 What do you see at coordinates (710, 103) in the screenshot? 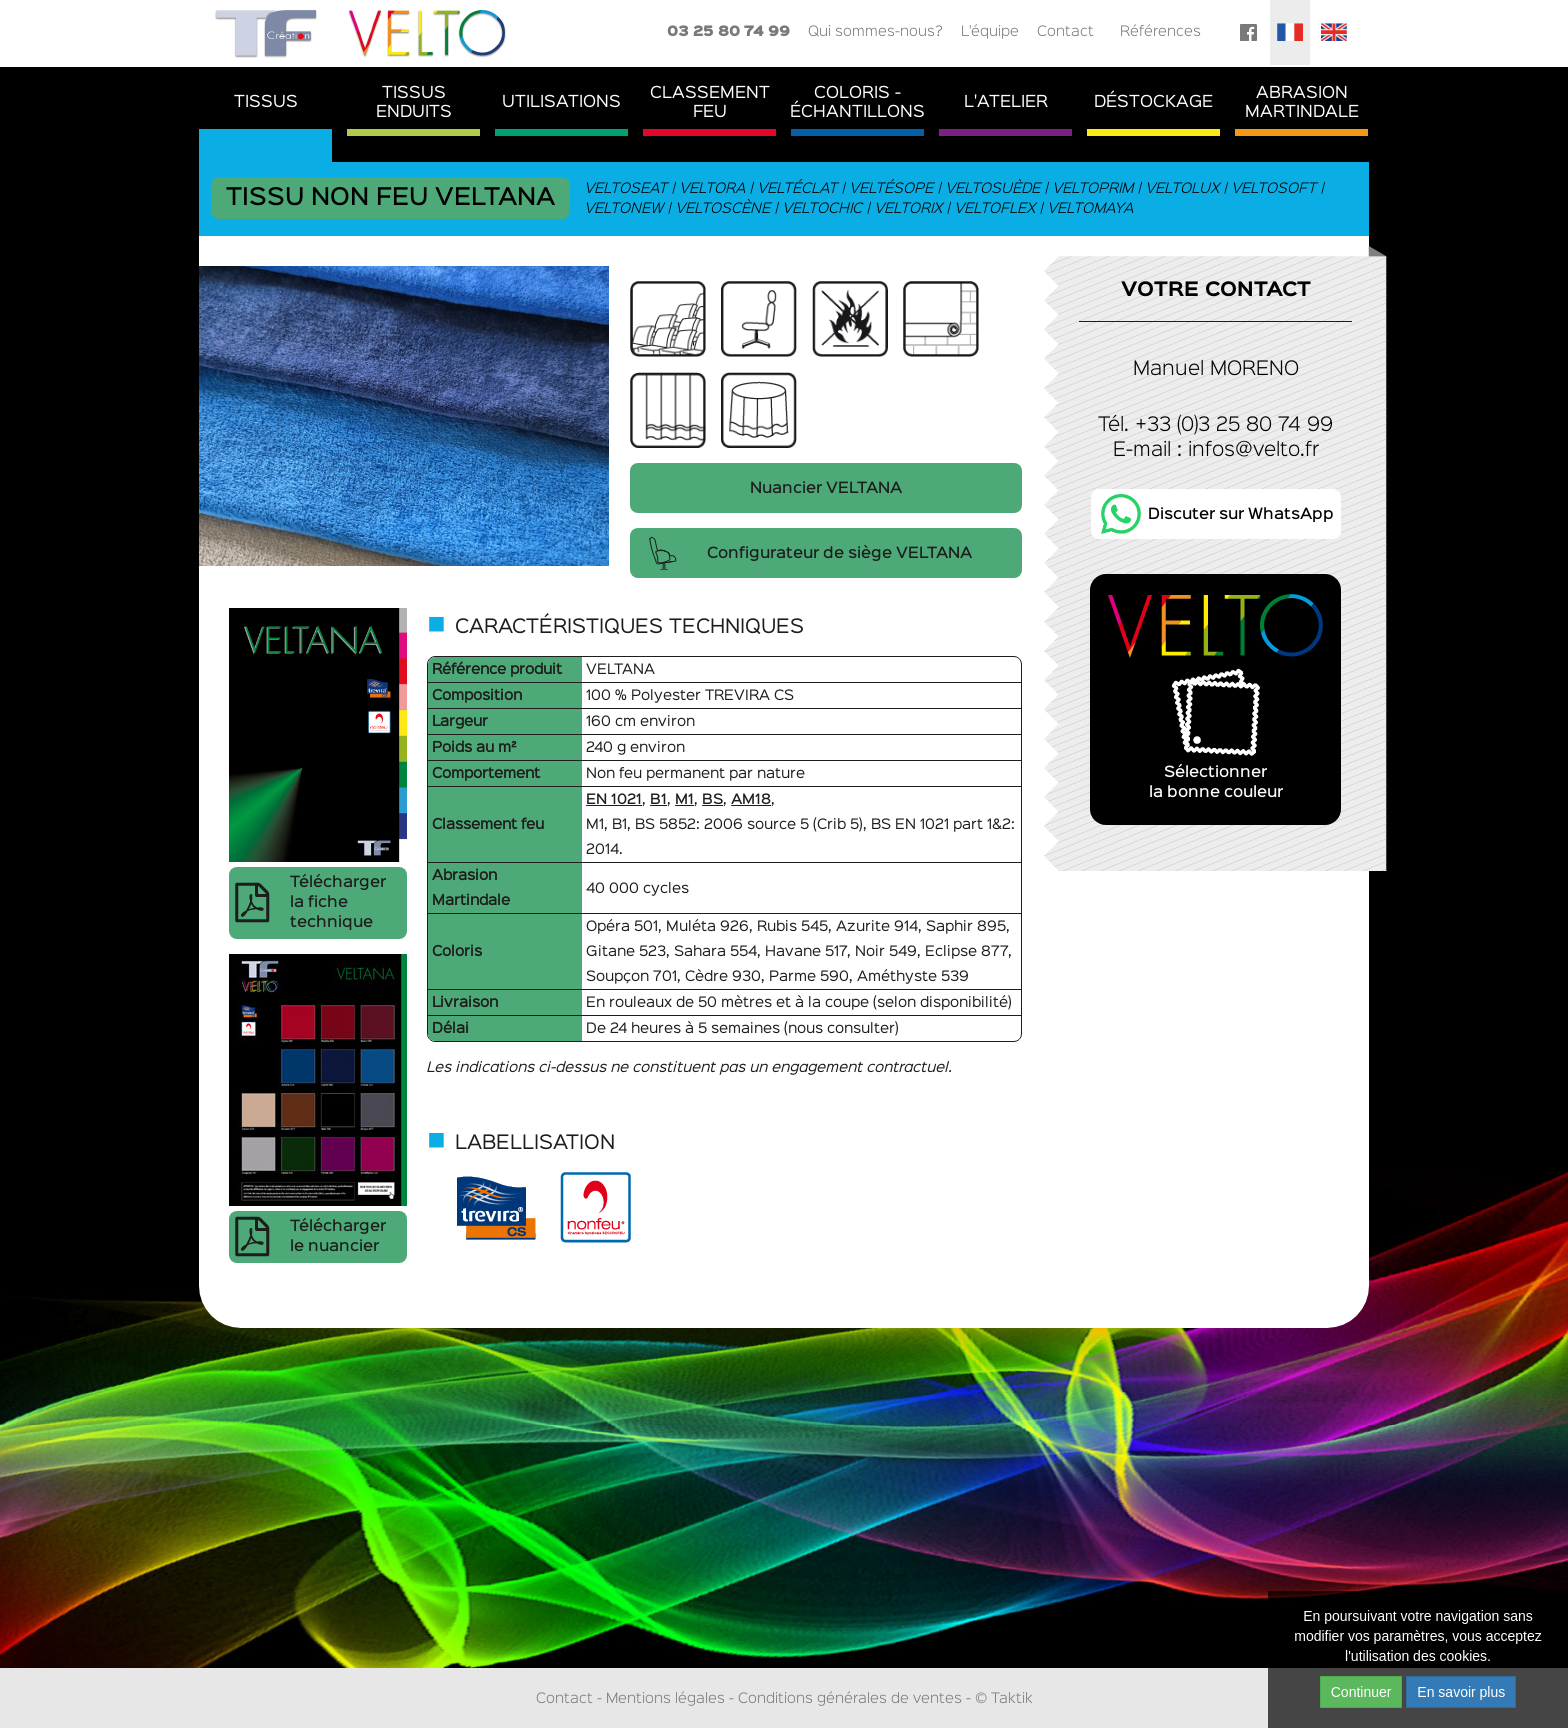
I see `ClassementFeu [button]` at bounding box center [710, 103].